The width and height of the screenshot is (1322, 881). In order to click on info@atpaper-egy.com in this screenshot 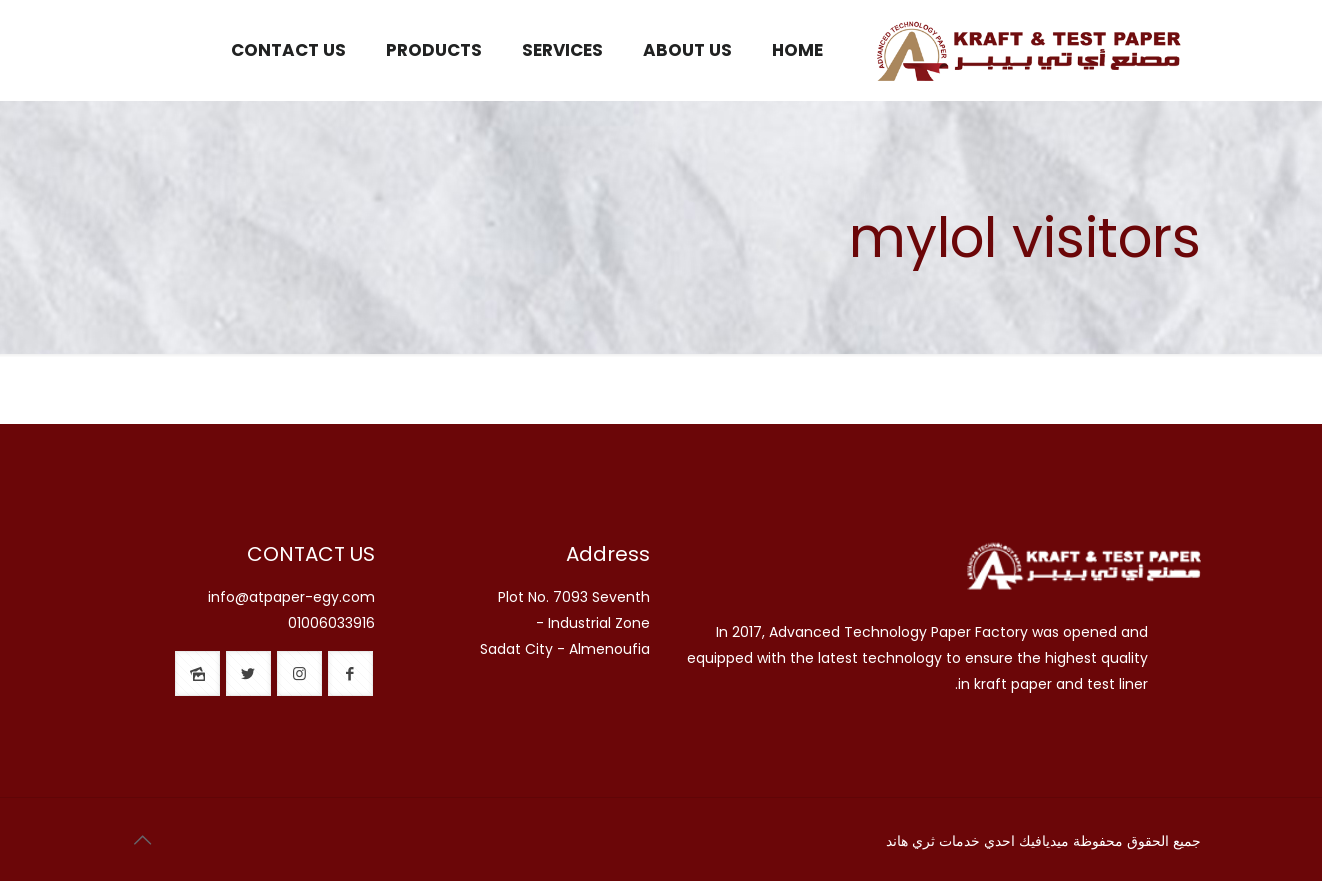, I will do `click(291, 597)`.